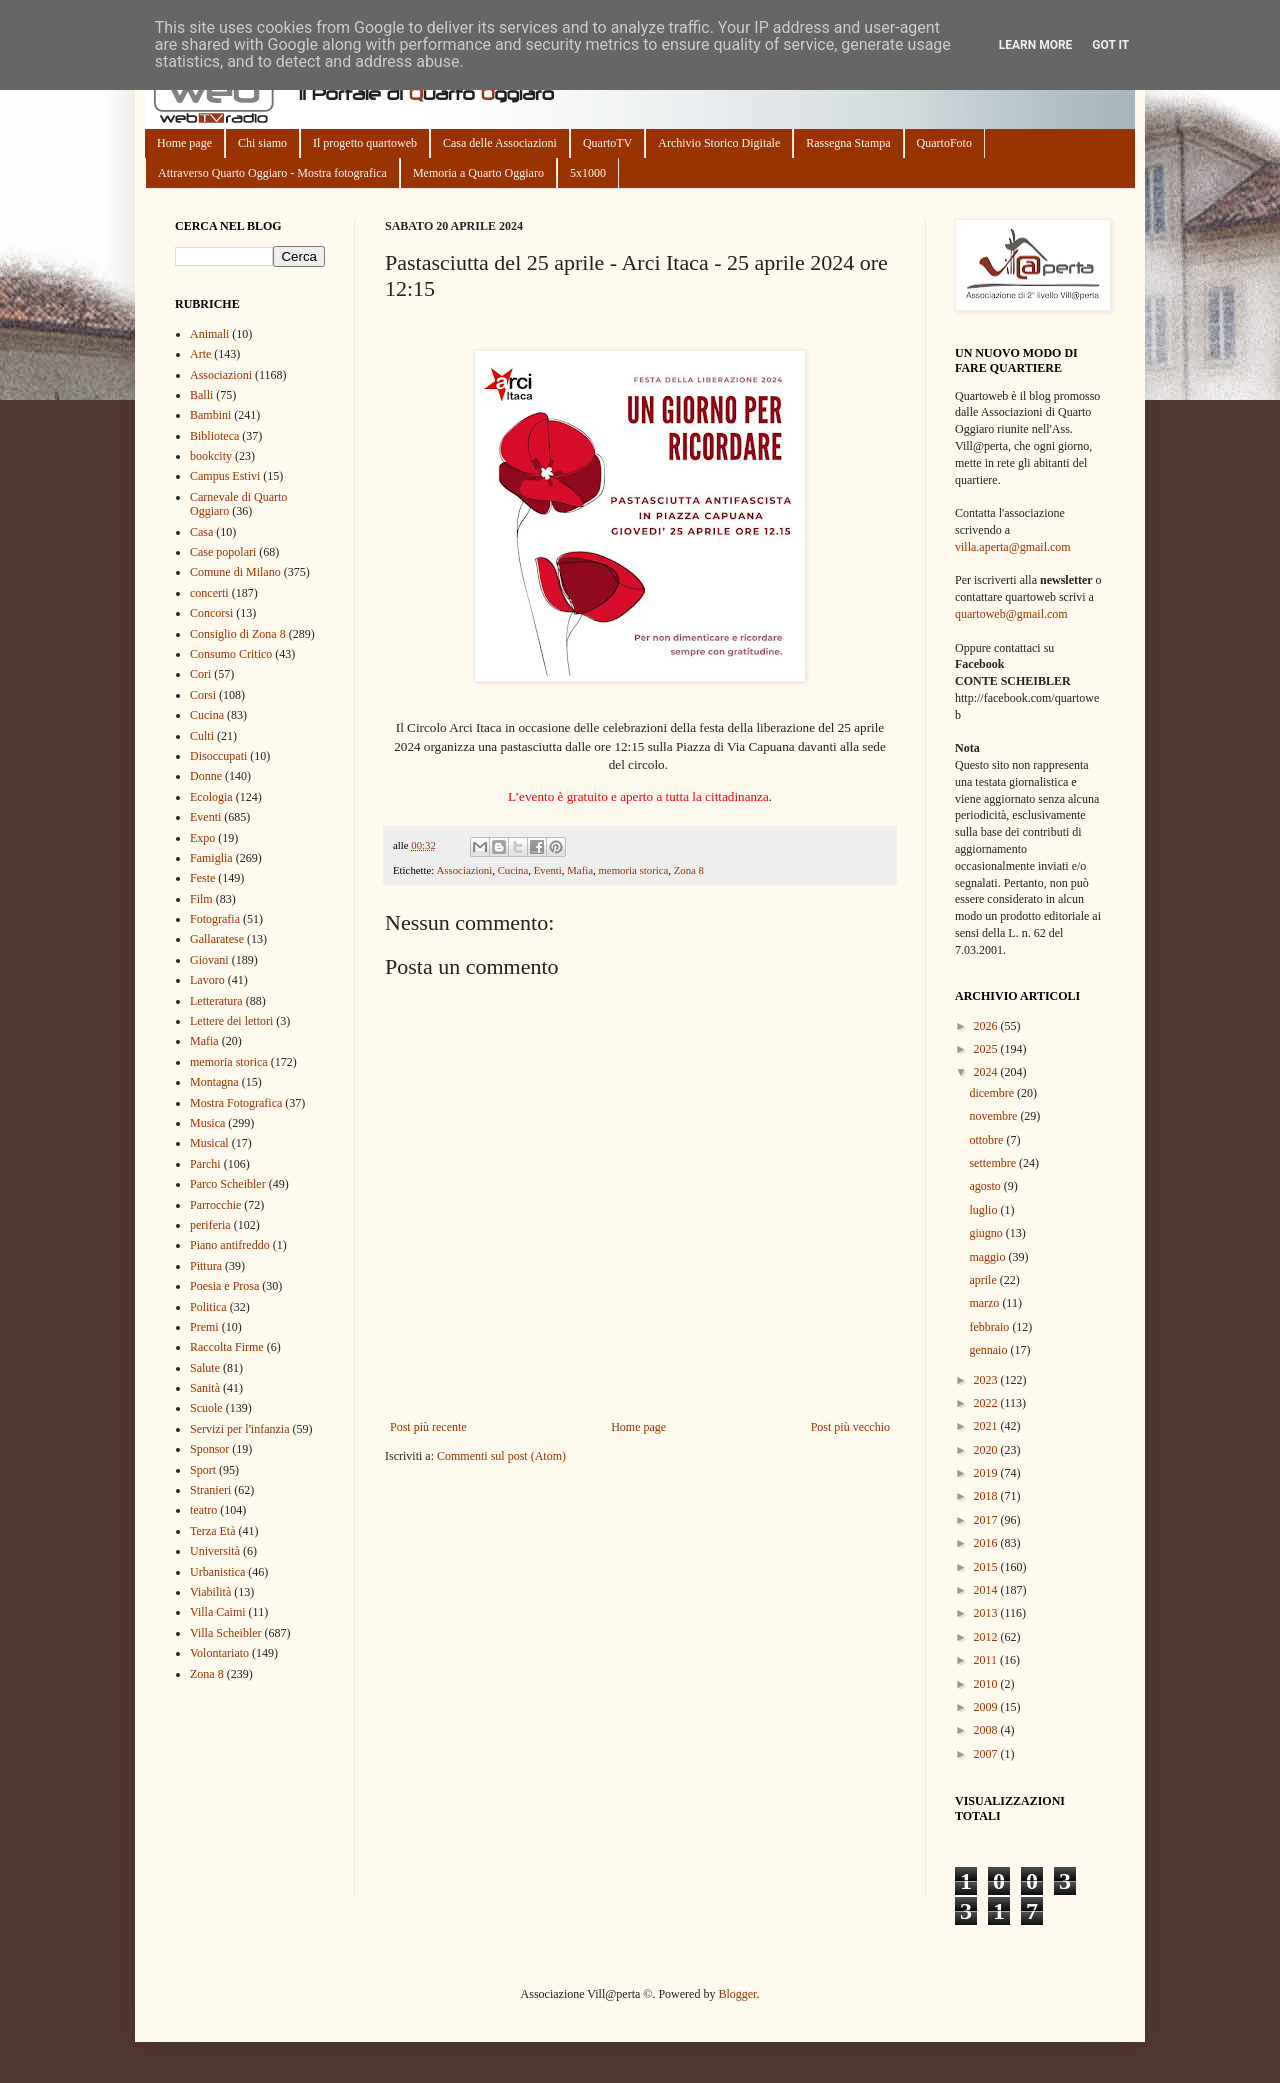  I want to click on Corsi, so click(203, 695).